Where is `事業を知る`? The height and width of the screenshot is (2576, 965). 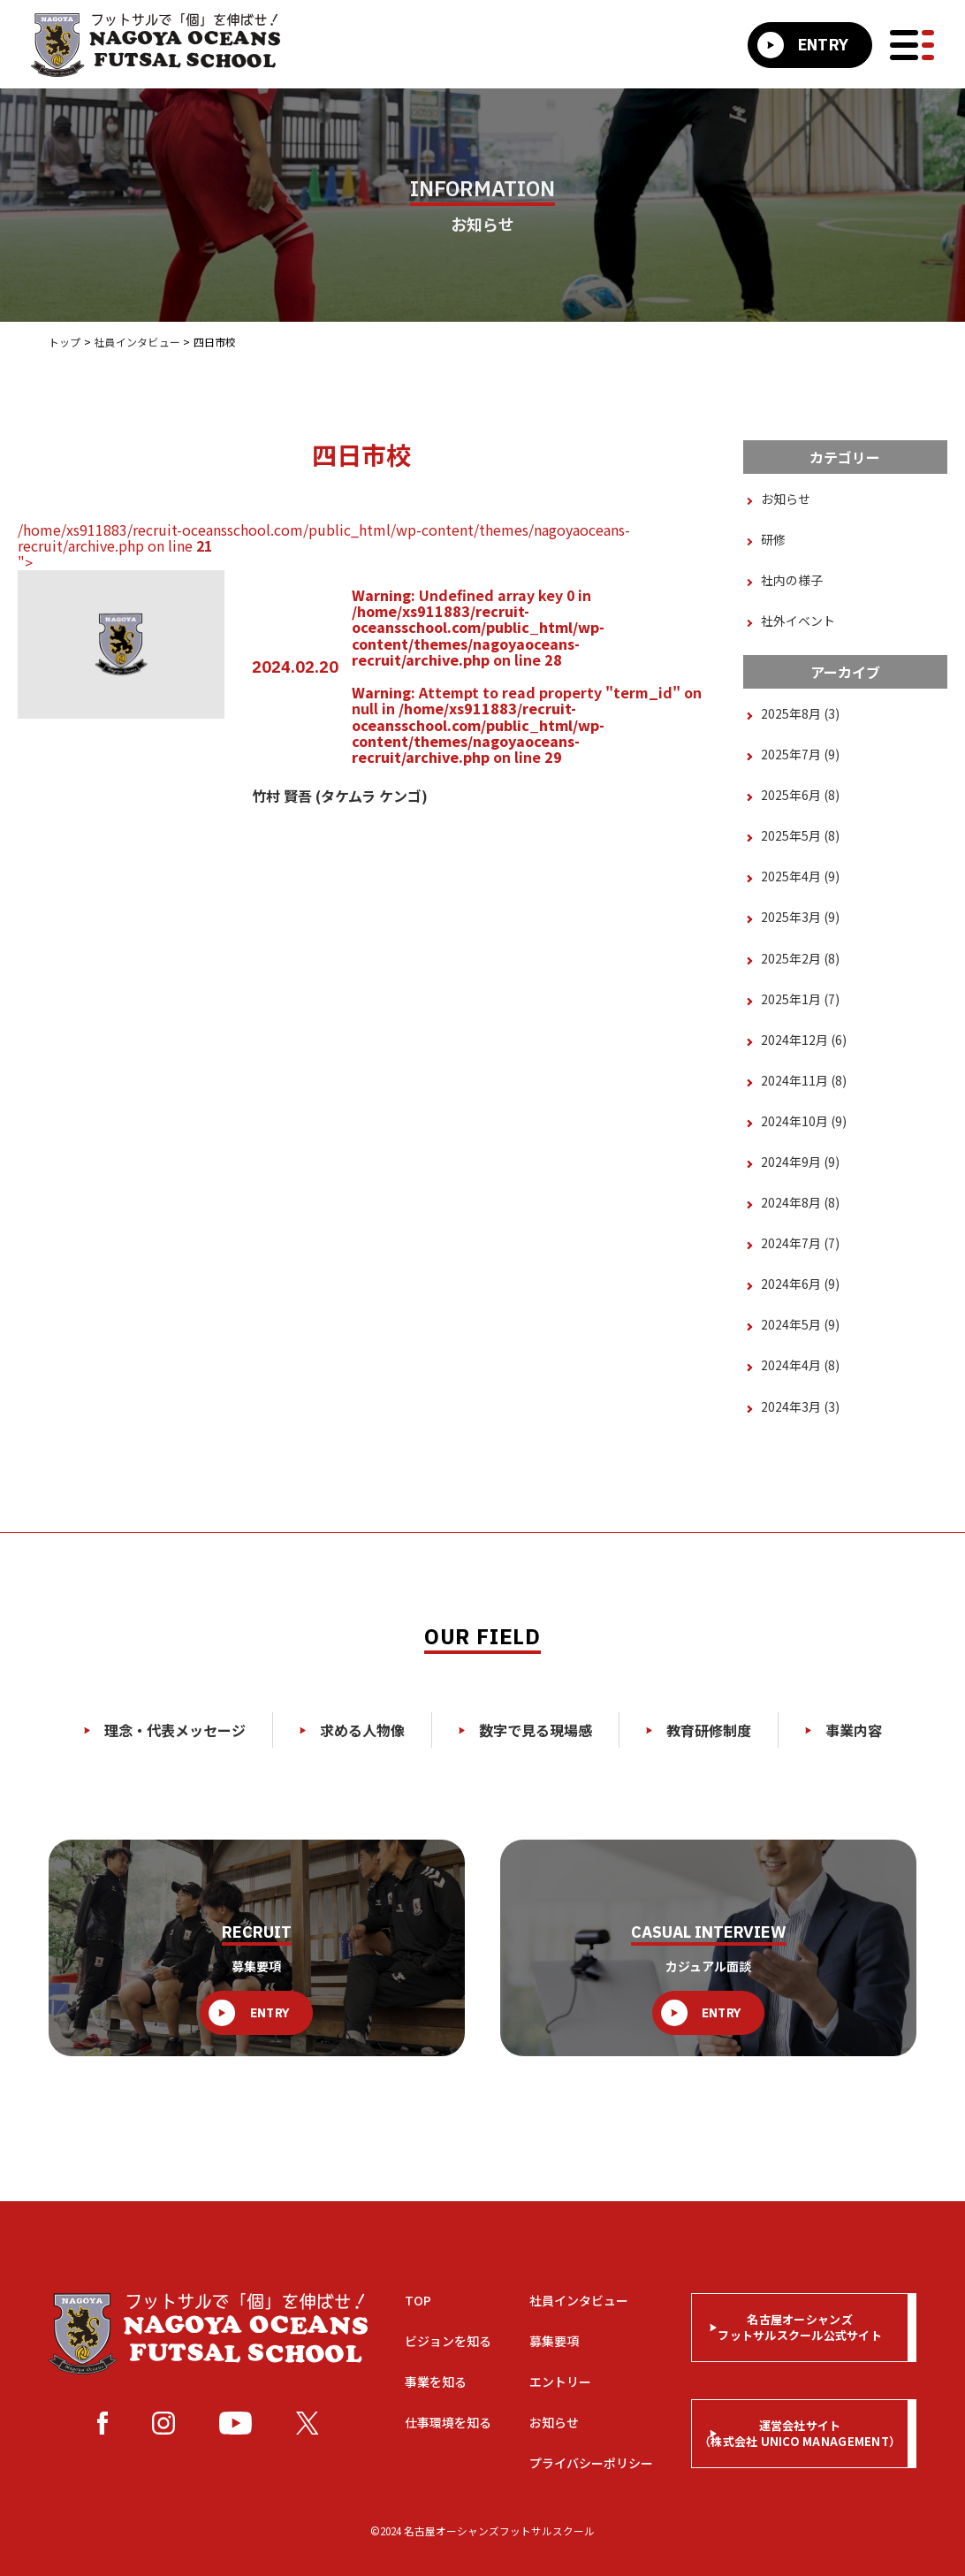
事業を知る is located at coordinates (436, 2381).